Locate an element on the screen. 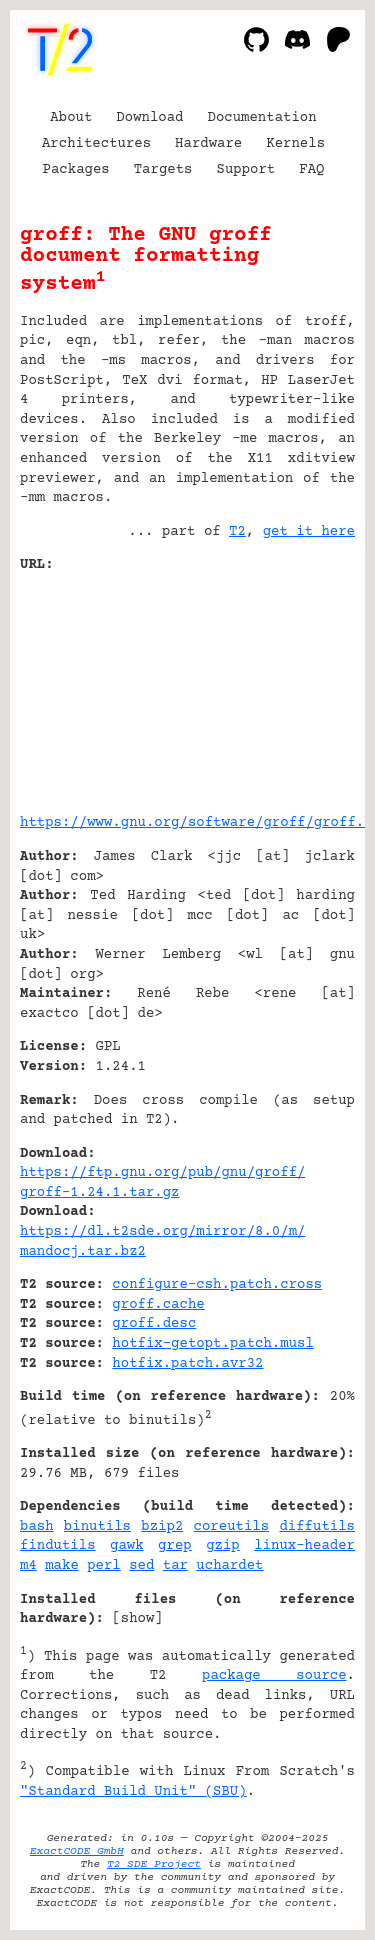 This screenshot has width=375, height=1940. hotfix.patch.avr32 is located at coordinates (187, 1364).